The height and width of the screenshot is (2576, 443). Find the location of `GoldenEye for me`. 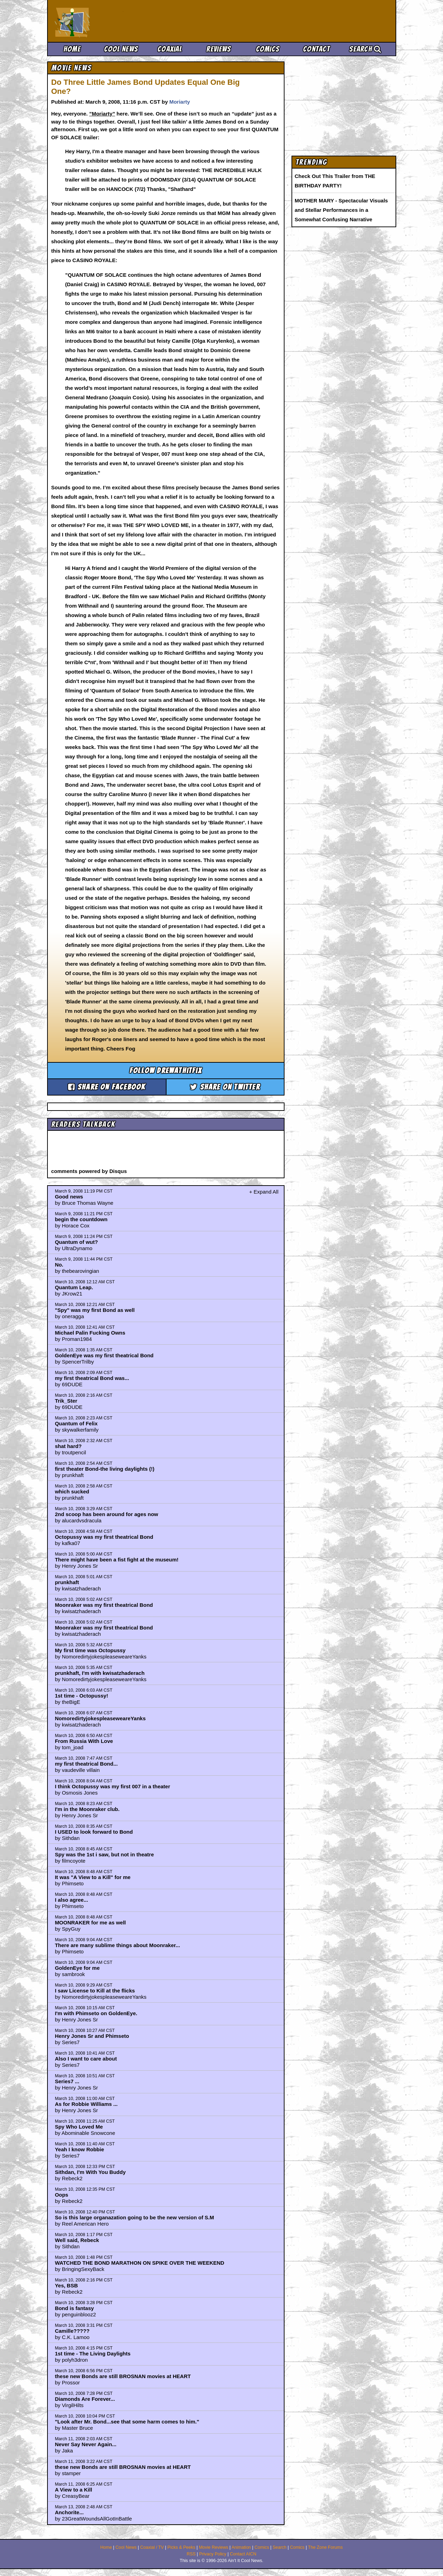

GoldenEye for me is located at coordinates (77, 1968).